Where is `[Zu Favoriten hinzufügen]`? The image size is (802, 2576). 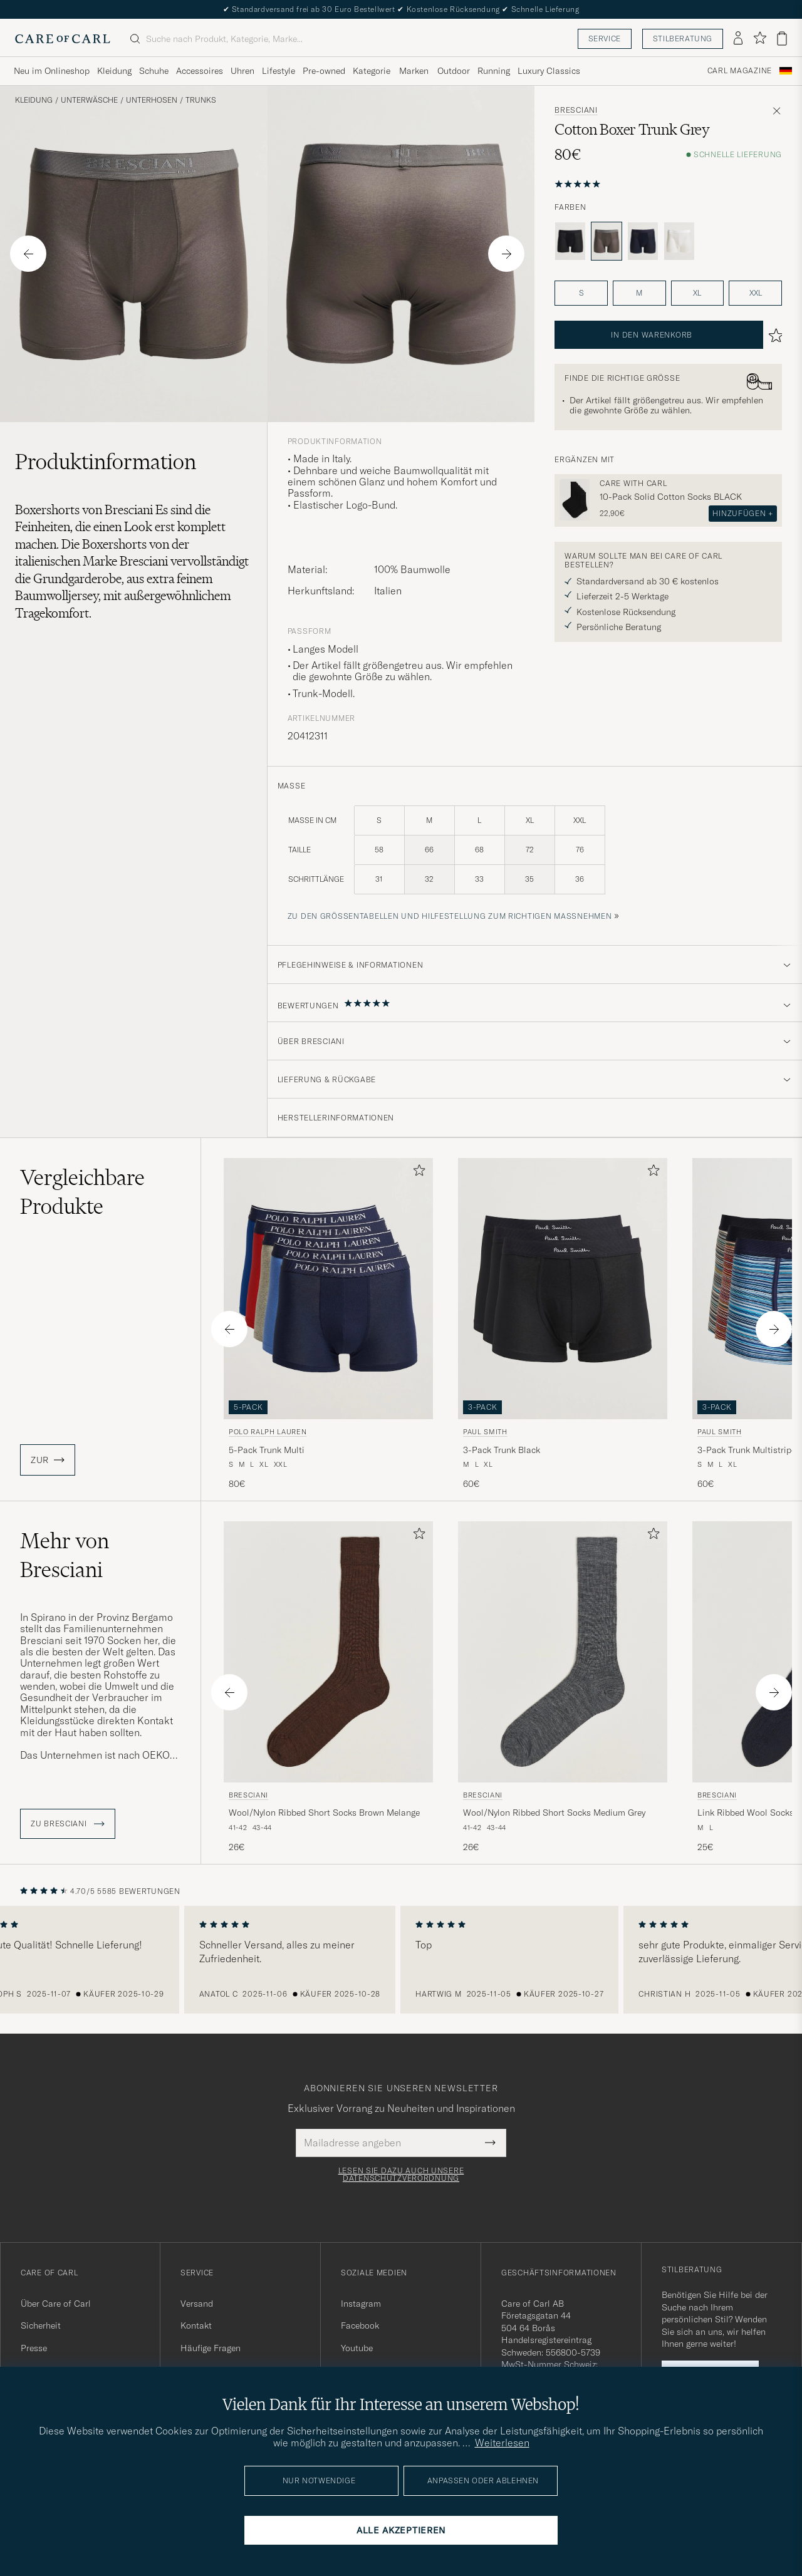 [Zu Favoriten hinzufügen] is located at coordinates (416, 1172).